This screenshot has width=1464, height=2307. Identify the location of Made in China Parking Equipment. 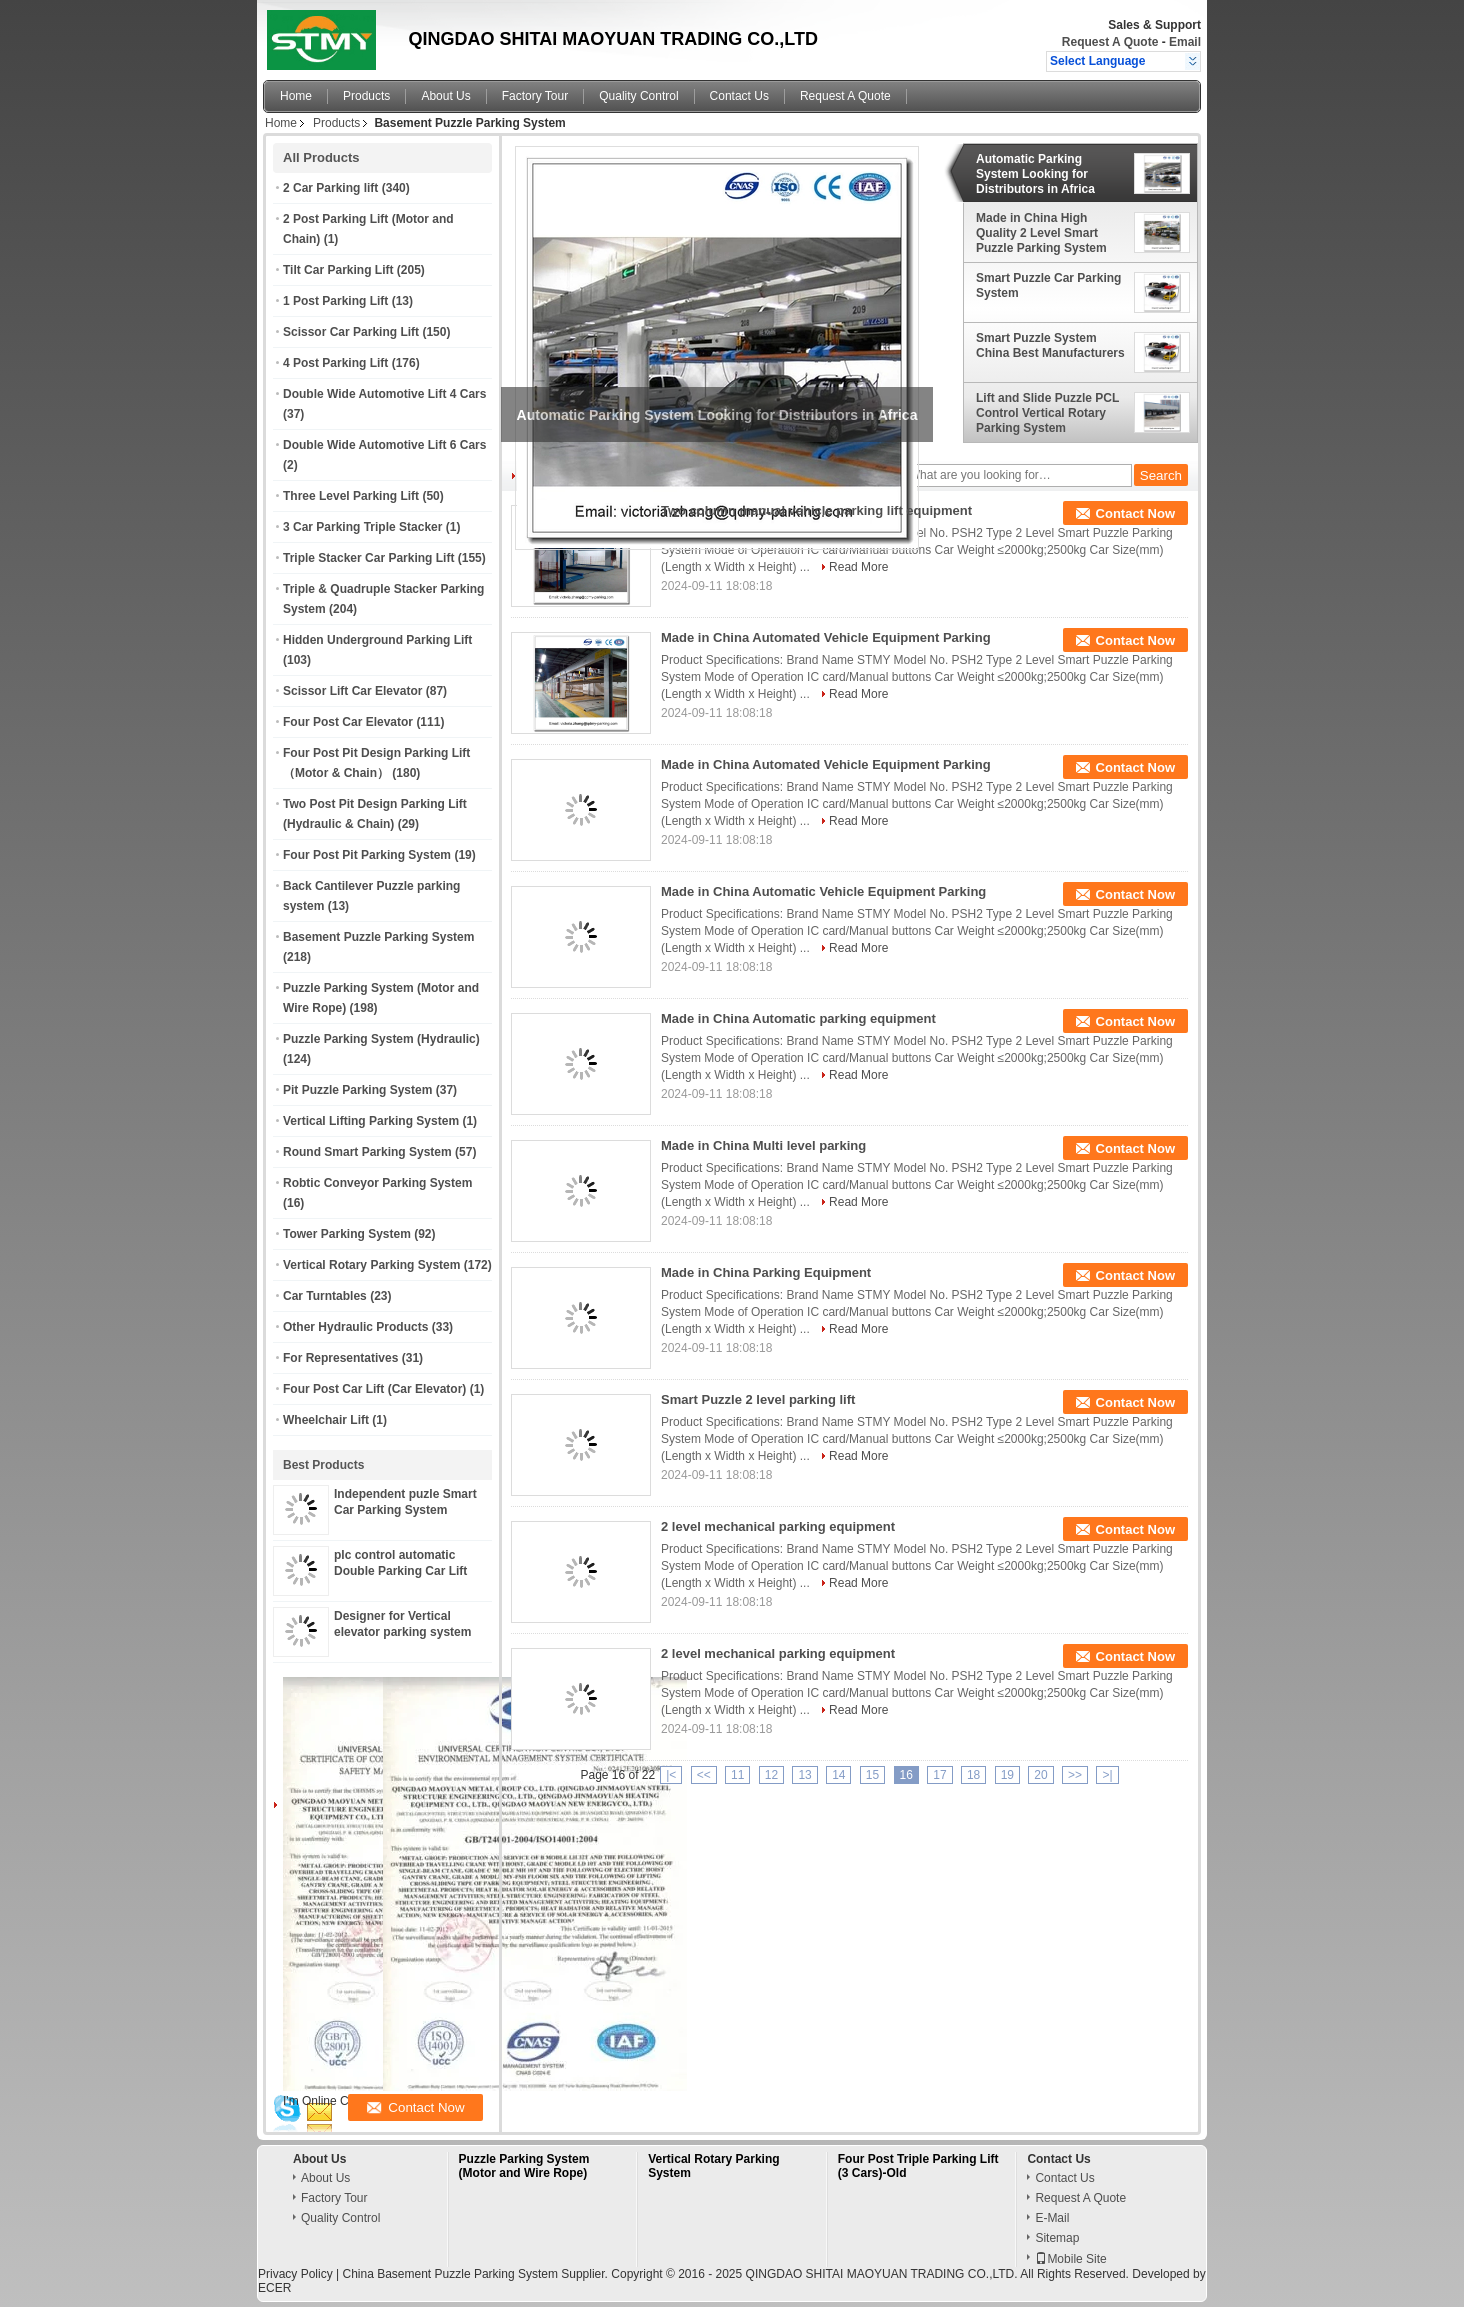
(766, 1272).